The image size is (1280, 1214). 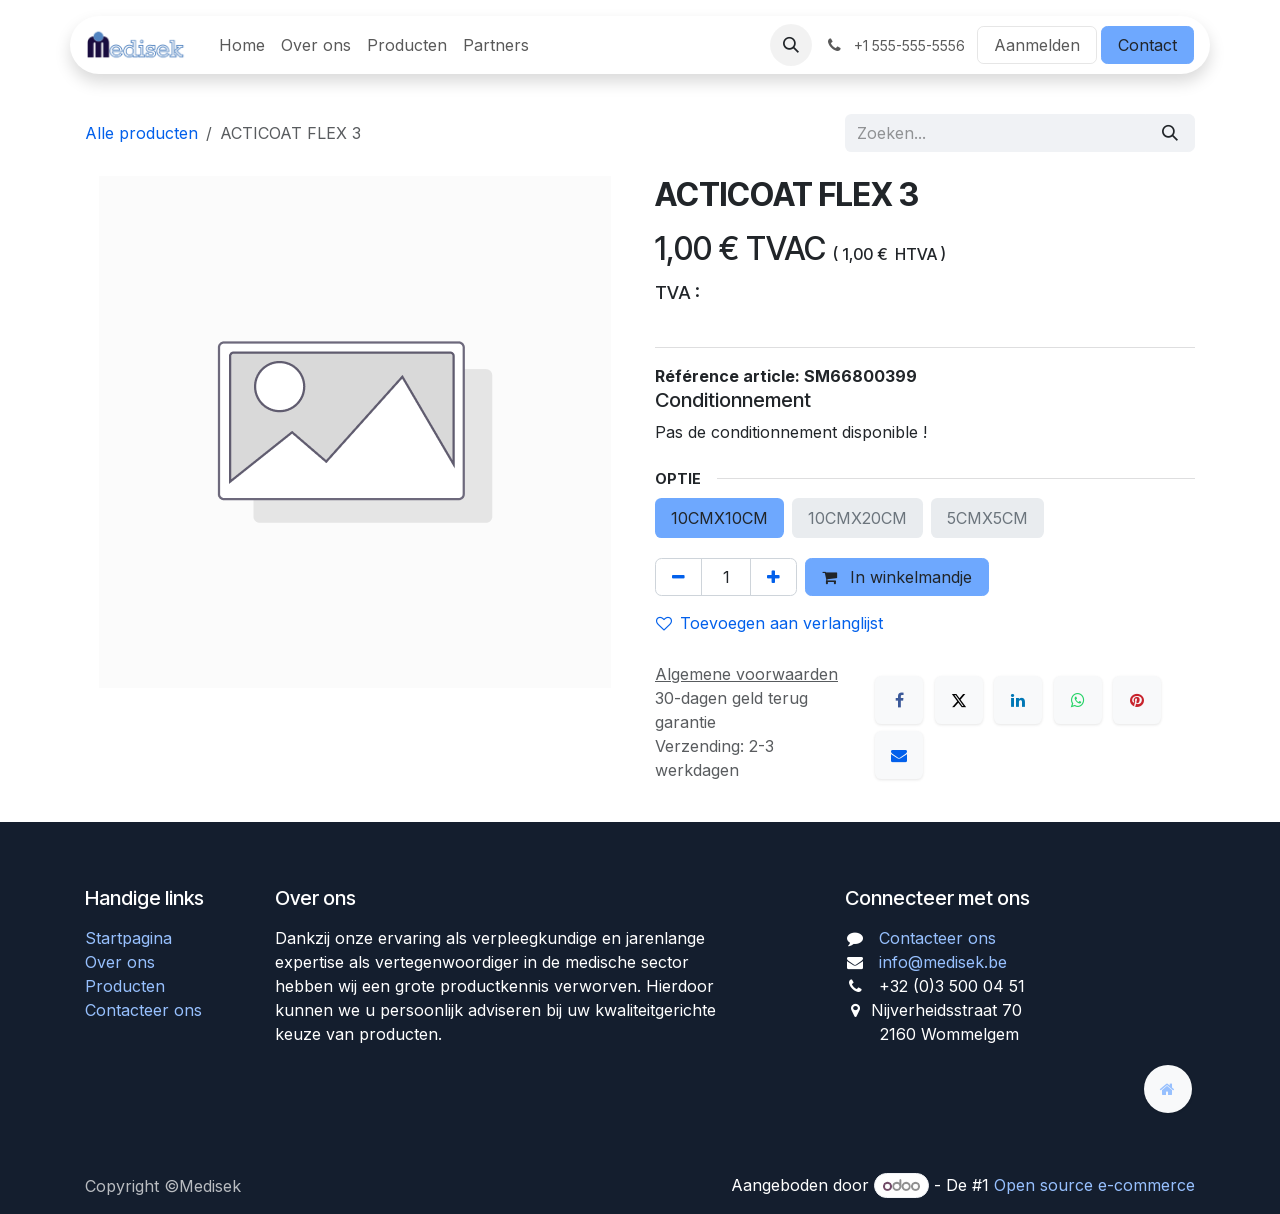 I want to click on [LinkedIn], so click(x=1018, y=700).